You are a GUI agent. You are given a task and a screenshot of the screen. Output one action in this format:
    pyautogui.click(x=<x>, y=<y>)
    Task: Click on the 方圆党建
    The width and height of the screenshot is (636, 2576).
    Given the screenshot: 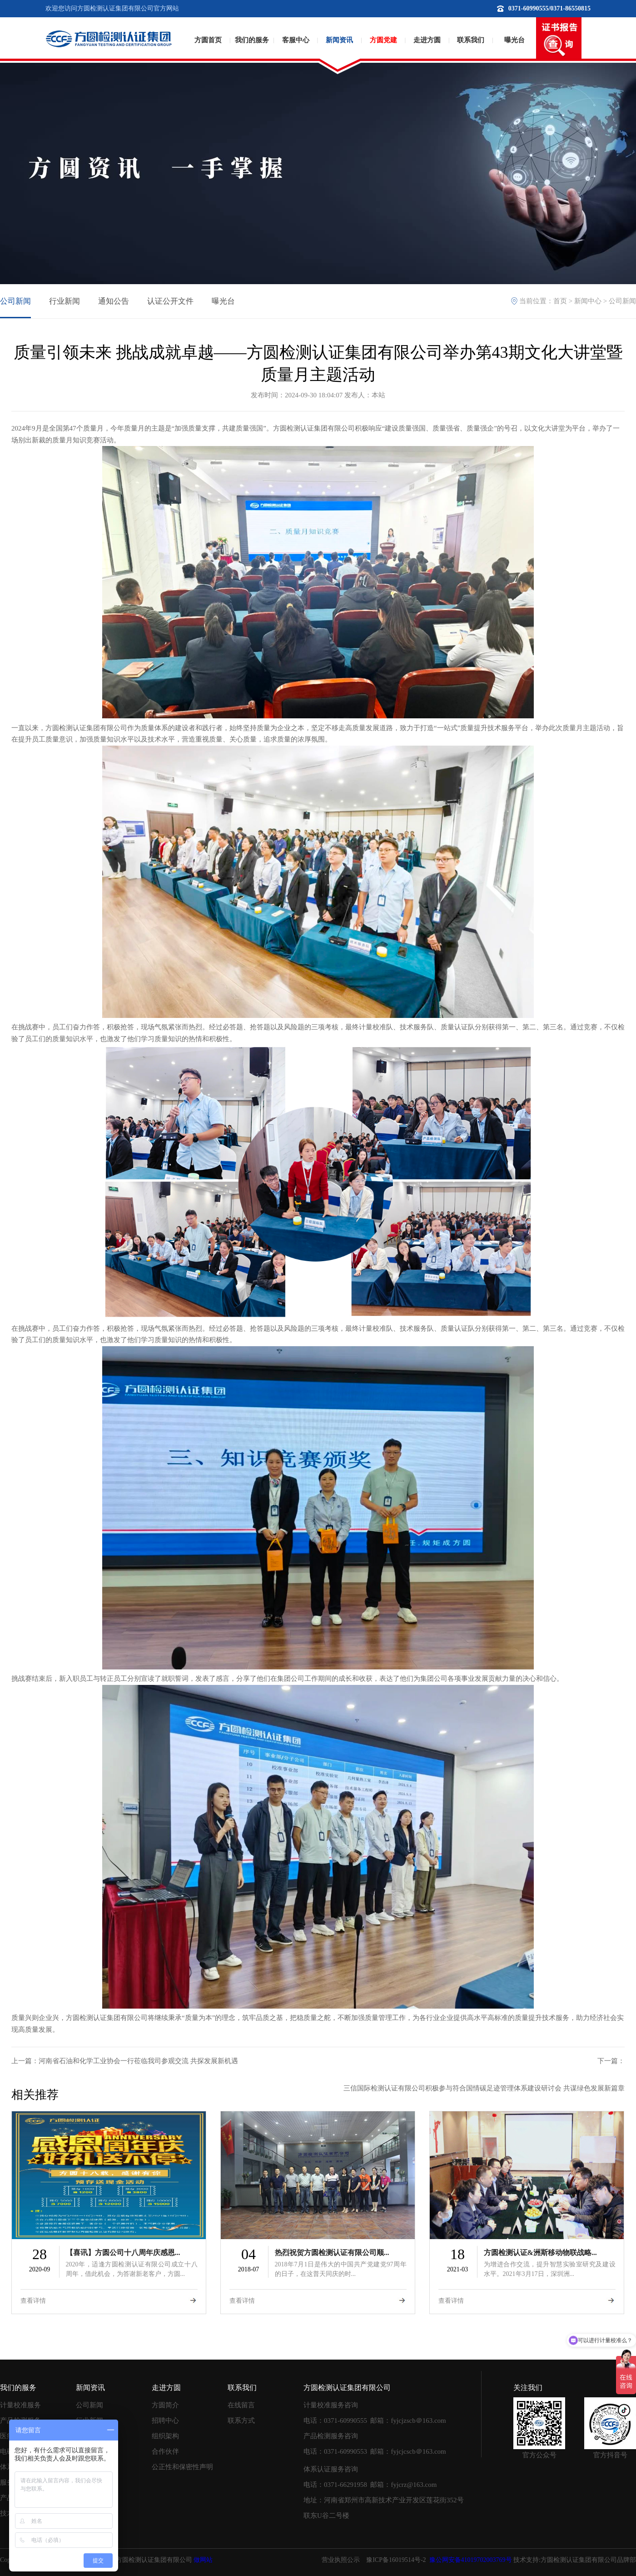 What is the action you would take?
    pyautogui.click(x=383, y=40)
    